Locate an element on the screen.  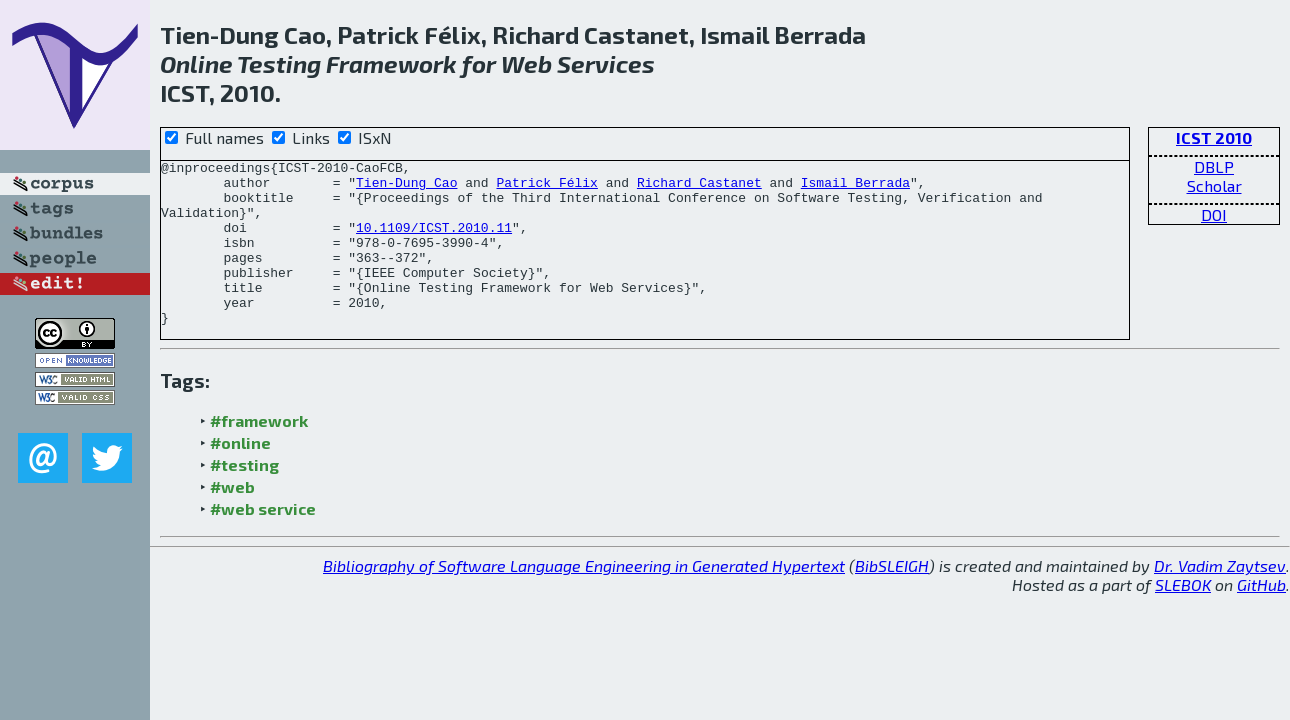
#web is located at coordinates (232, 519).